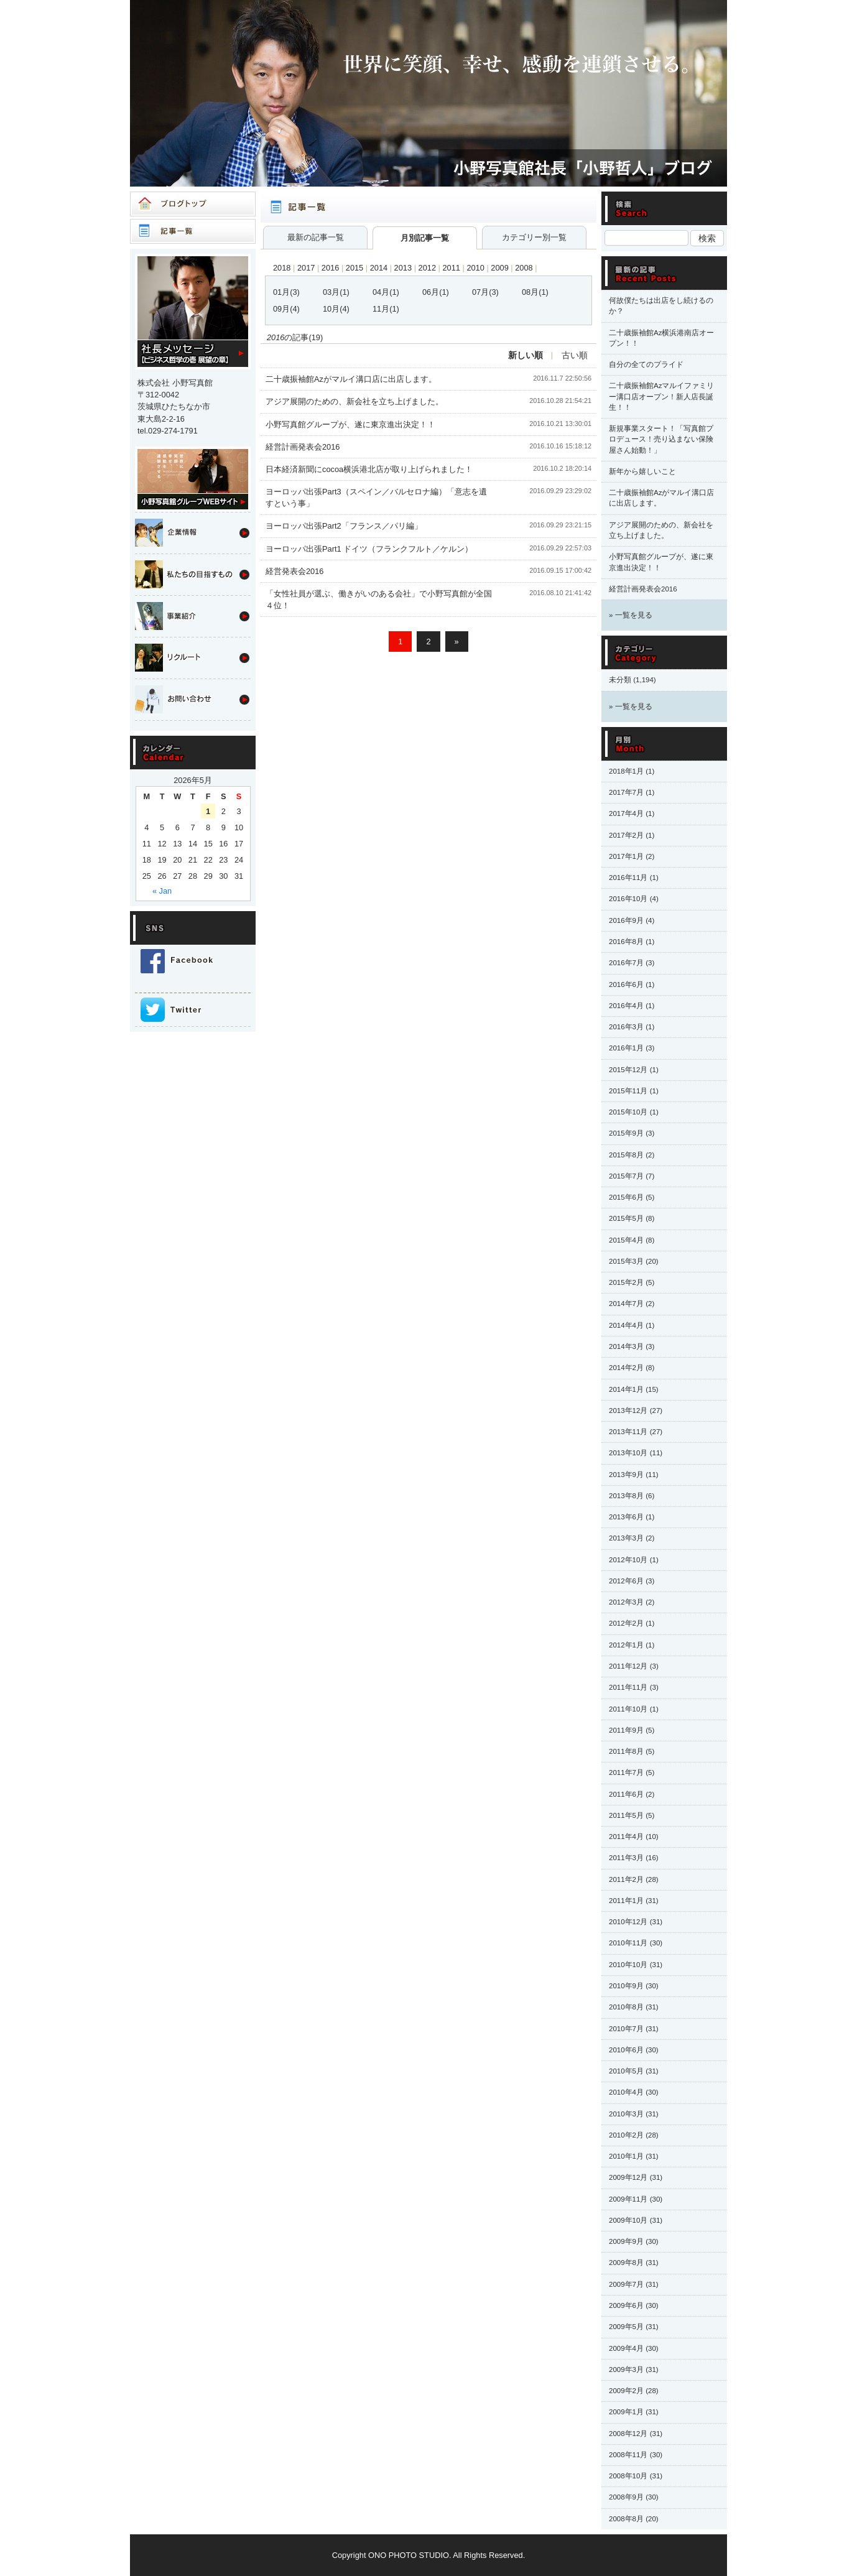 The image size is (857, 2576). Describe the element at coordinates (646, 364) in the screenshot. I see `自分の全てのプライド` at that location.